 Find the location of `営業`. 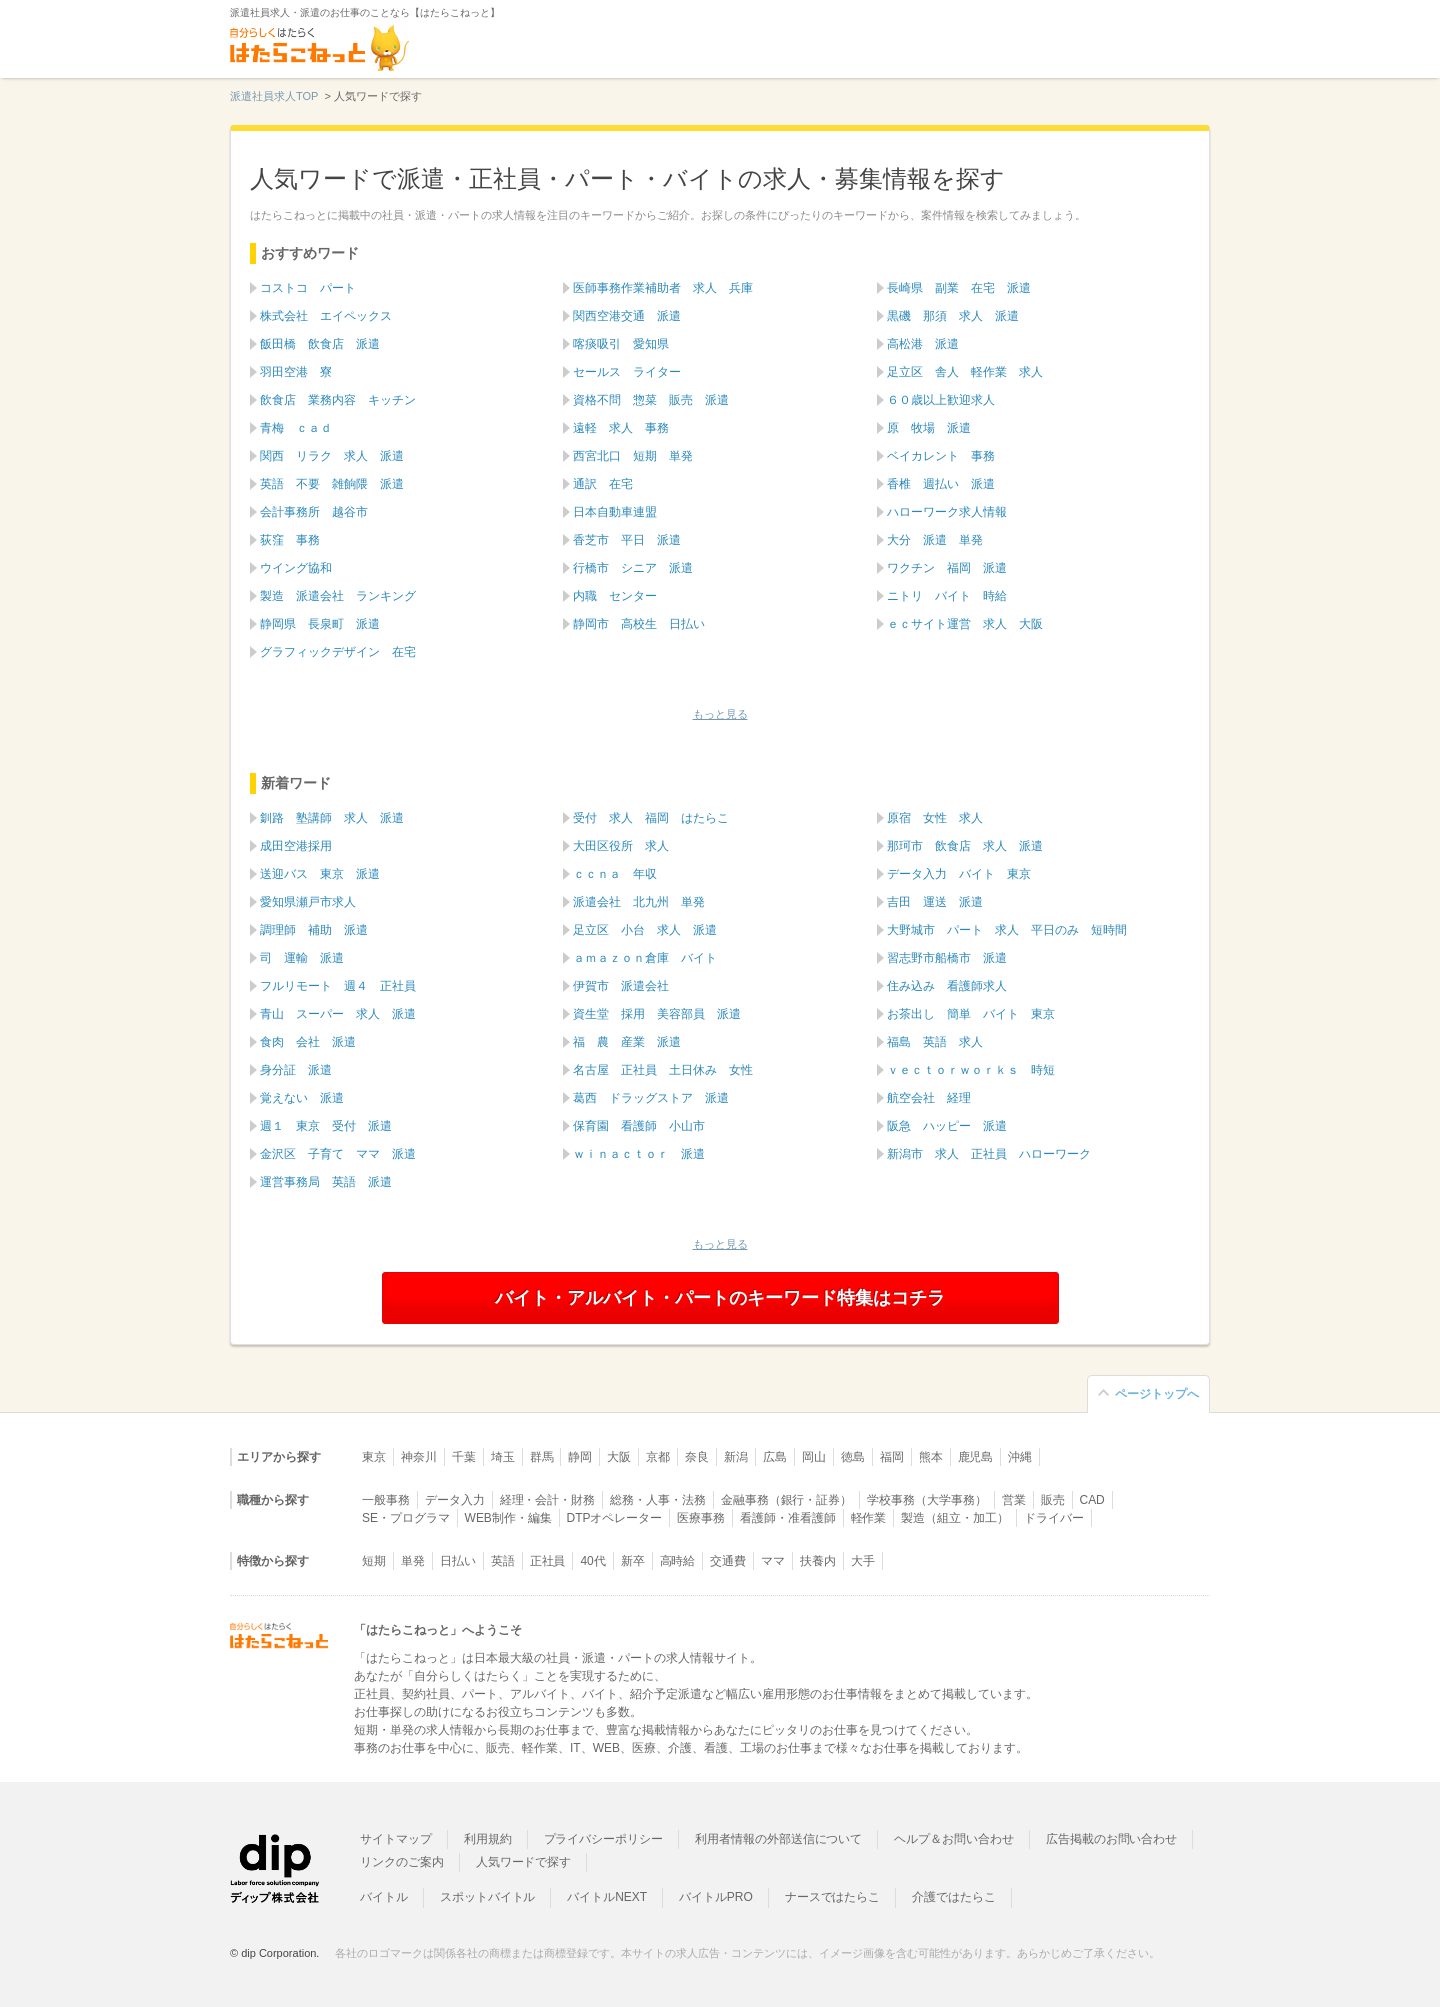

営業 is located at coordinates (1014, 1500).